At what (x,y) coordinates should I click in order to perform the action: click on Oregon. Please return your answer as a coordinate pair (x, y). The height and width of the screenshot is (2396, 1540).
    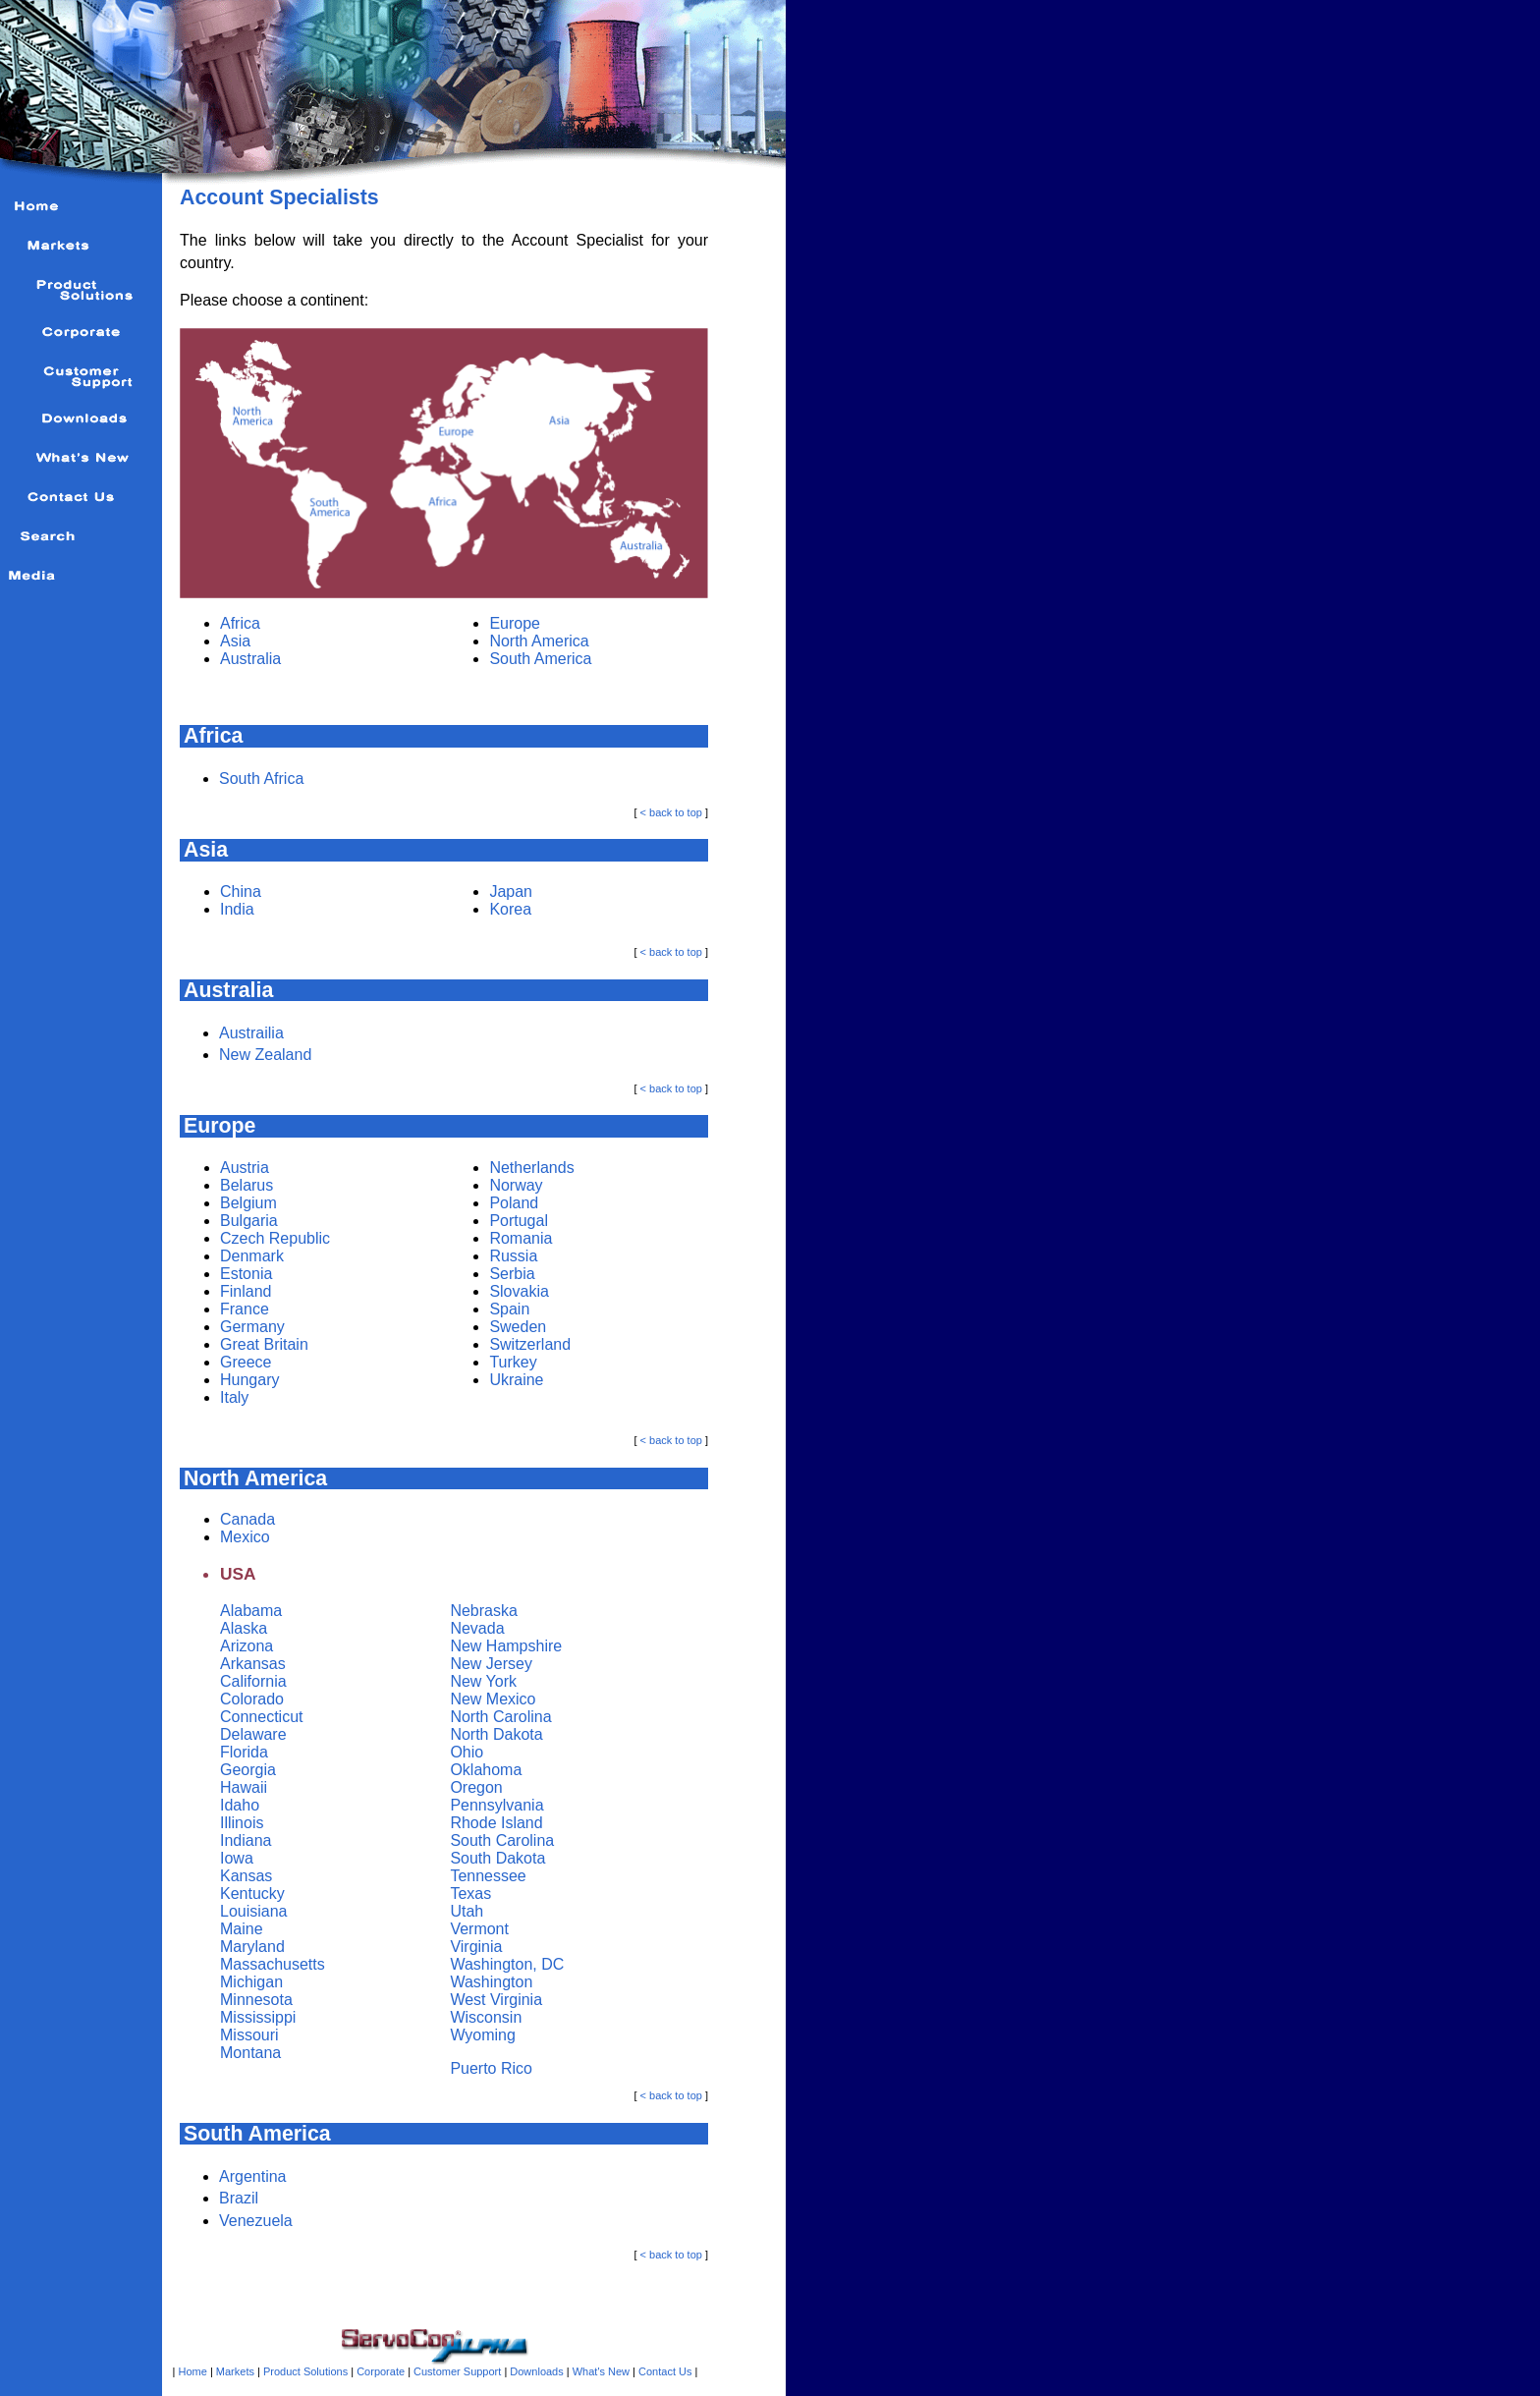
    Looking at the image, I should click on (476, 1787).